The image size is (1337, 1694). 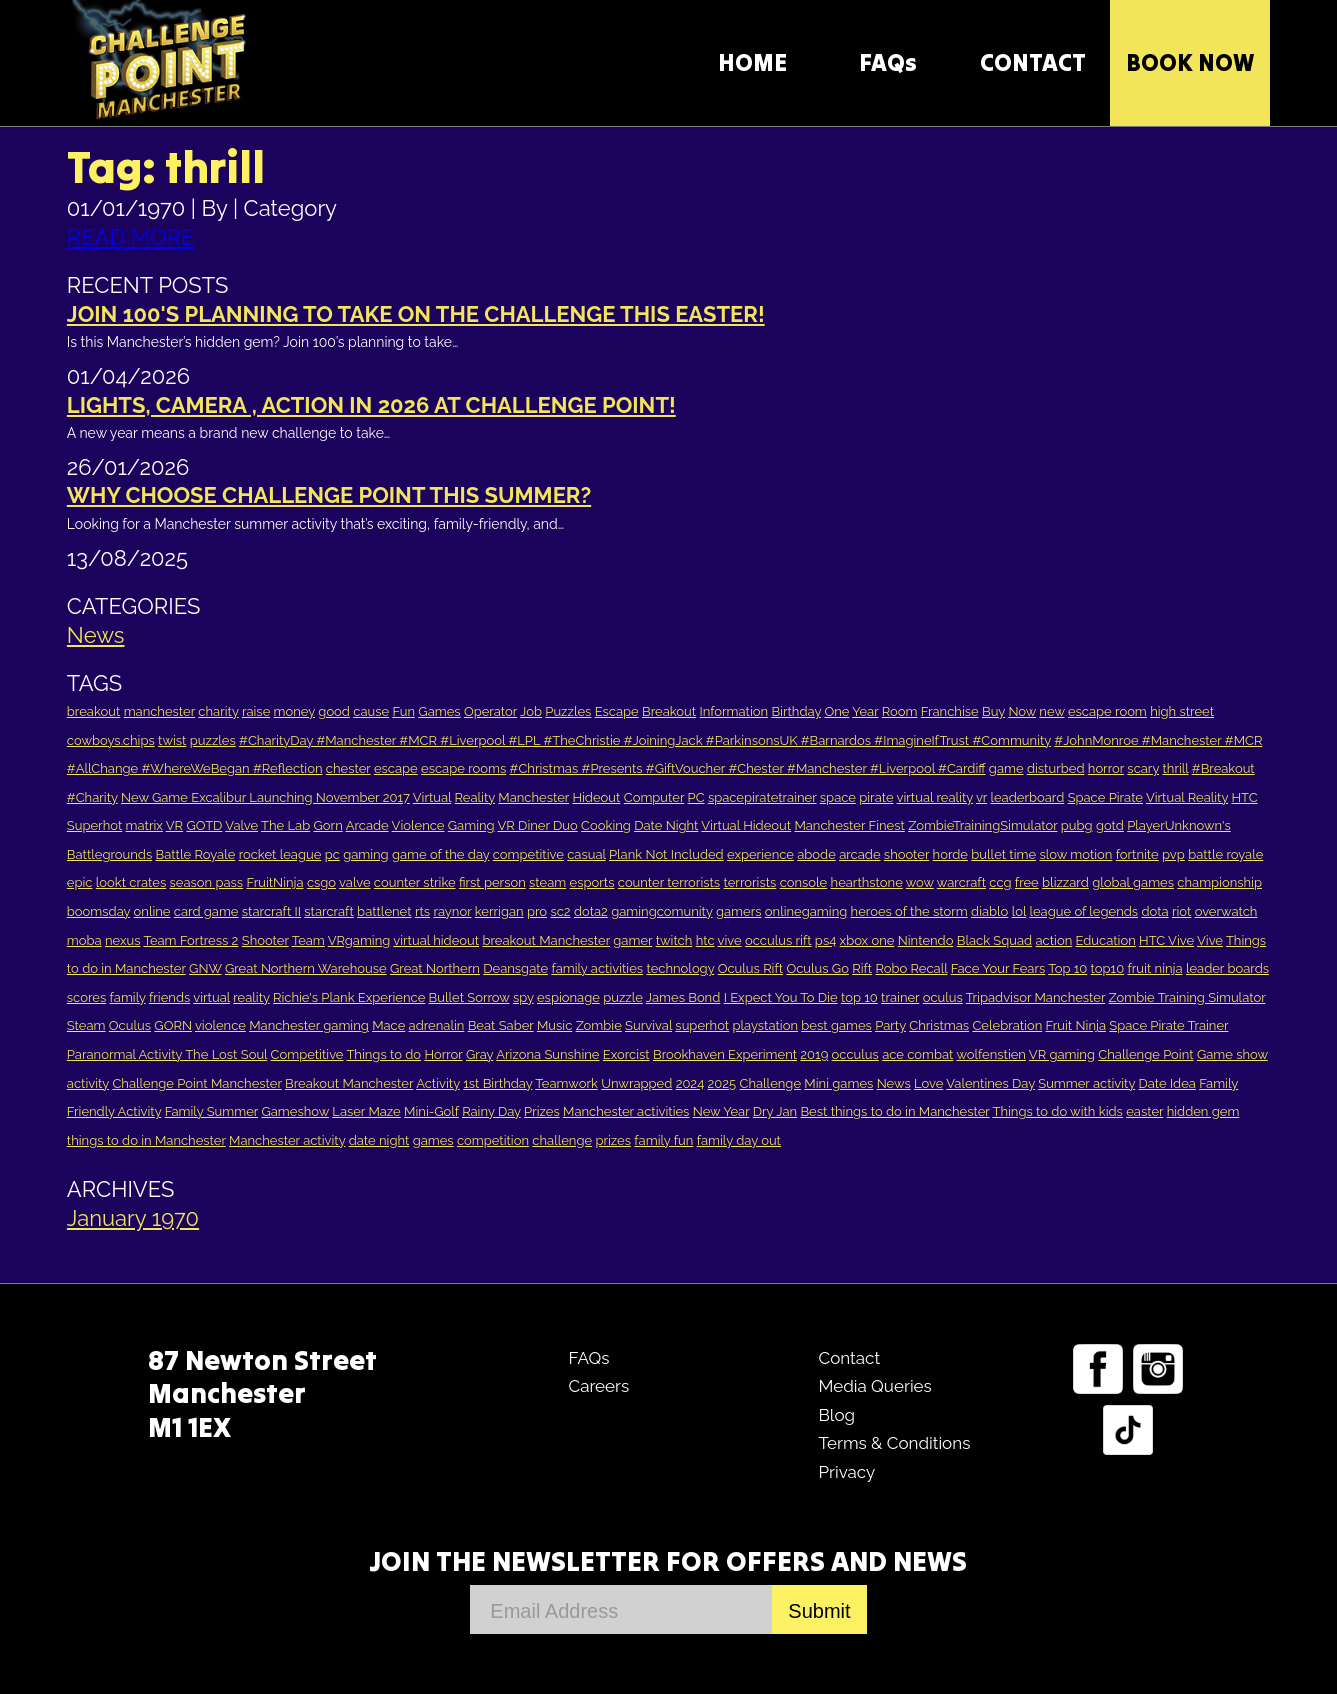 What do you see at coordinates (838, 1083) in the screenshot?
I see `Mini games` at bounding box center [838, 1083].